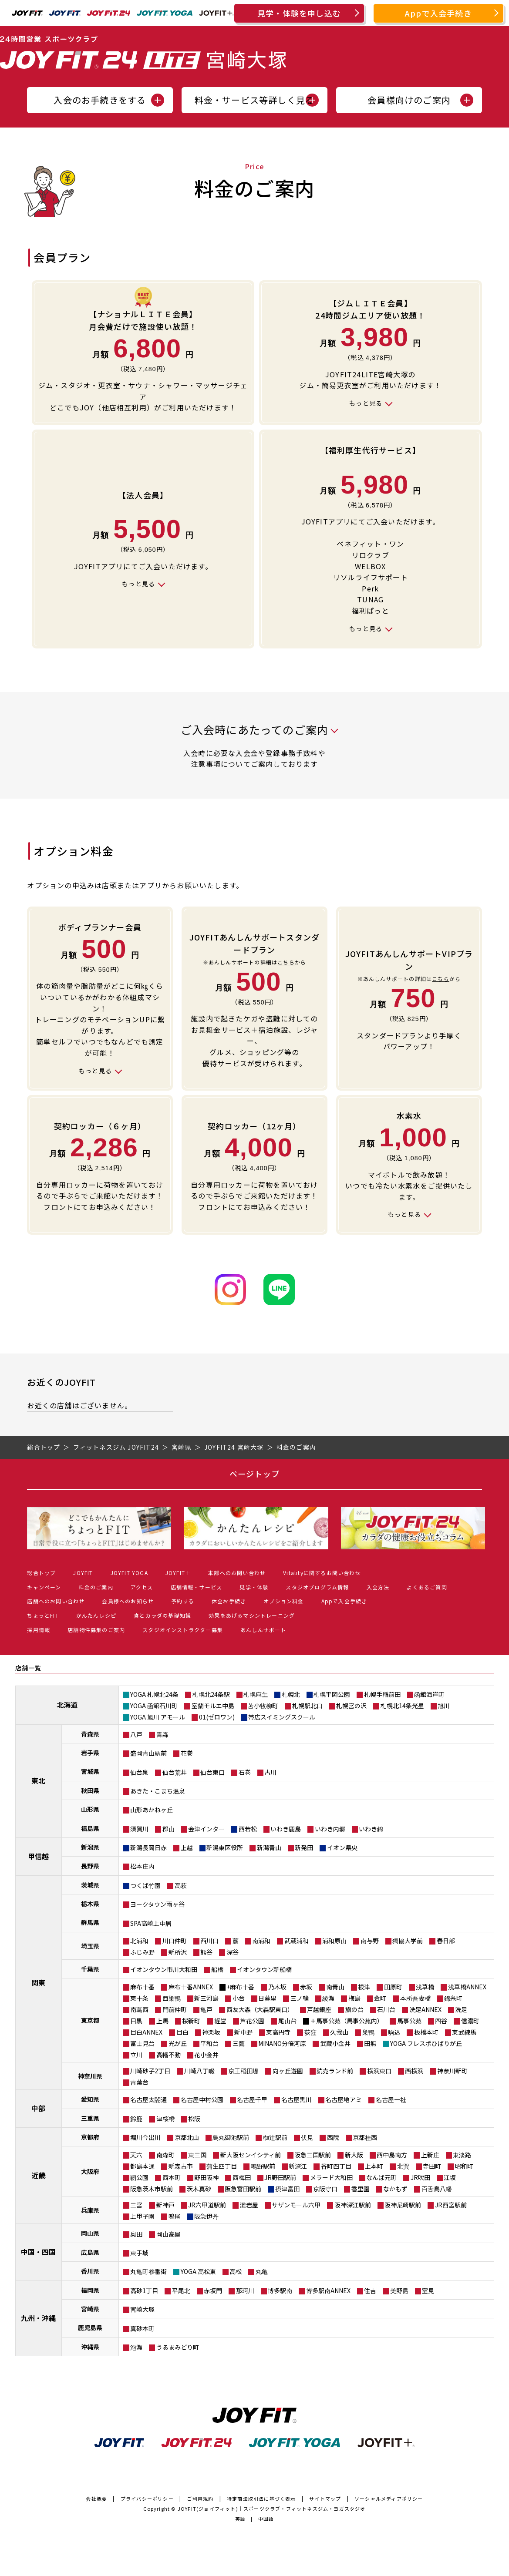  What do you see at coordinates (139, 2177) in the screenshot?
I see `靭公園` at bounding box center [139, 2177].